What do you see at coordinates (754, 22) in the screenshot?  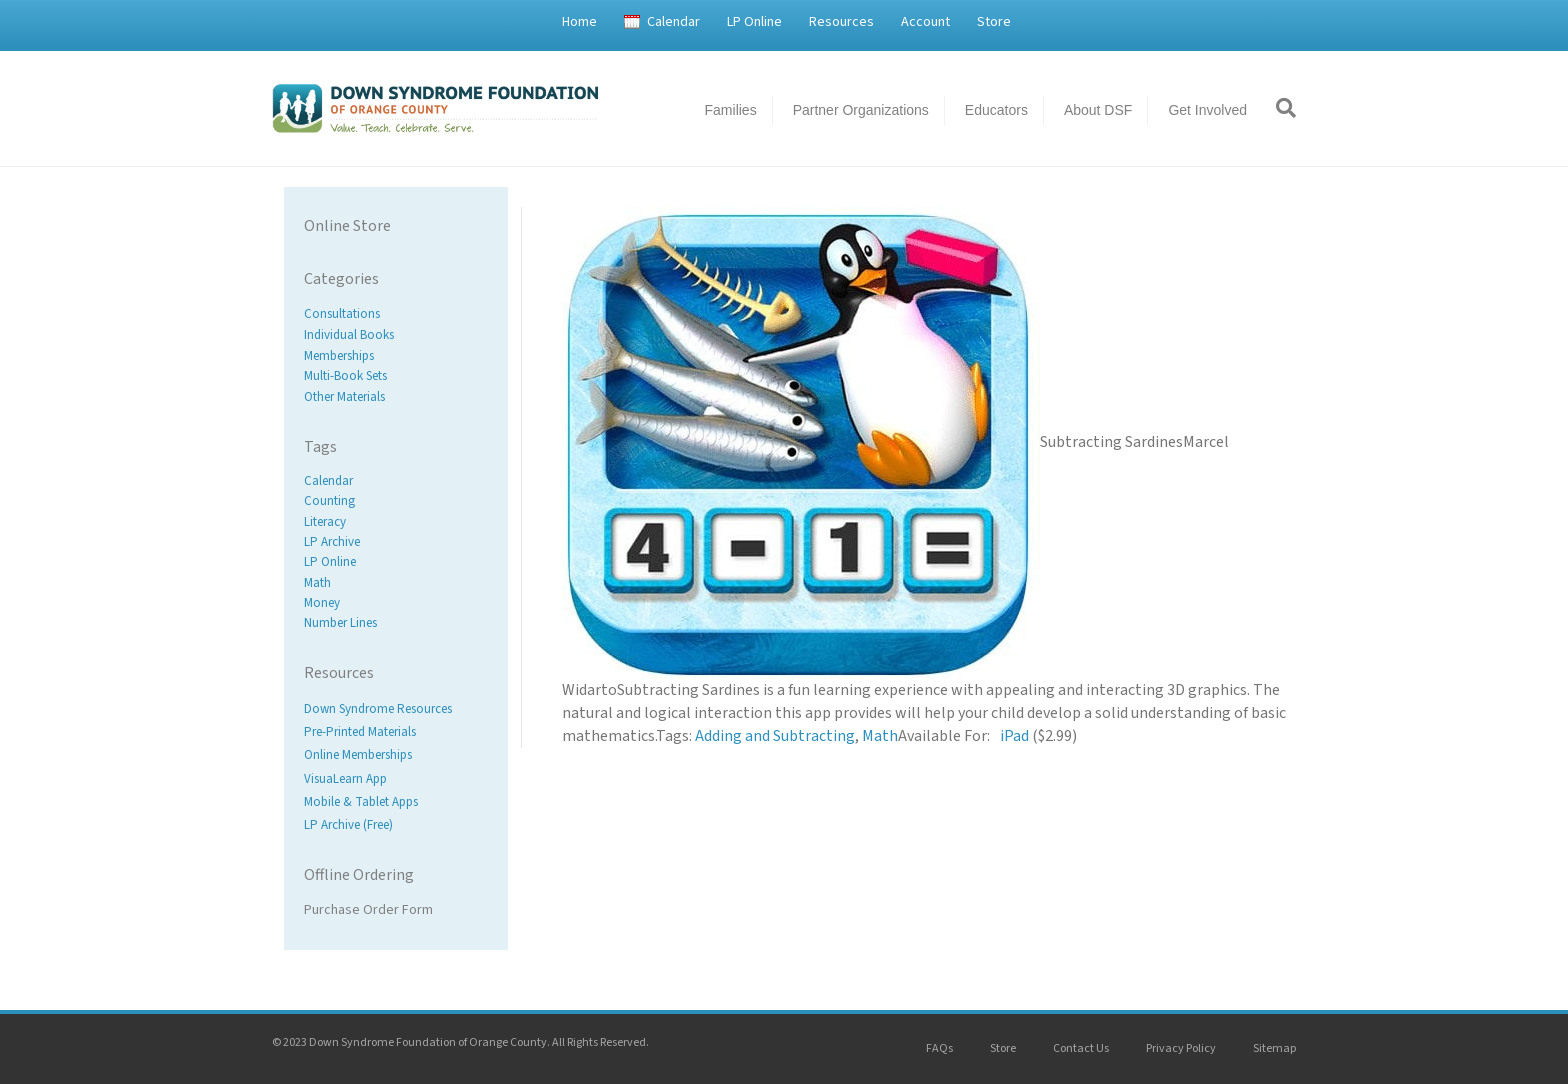 I see `LP Online` at bounding box center [754, 22].